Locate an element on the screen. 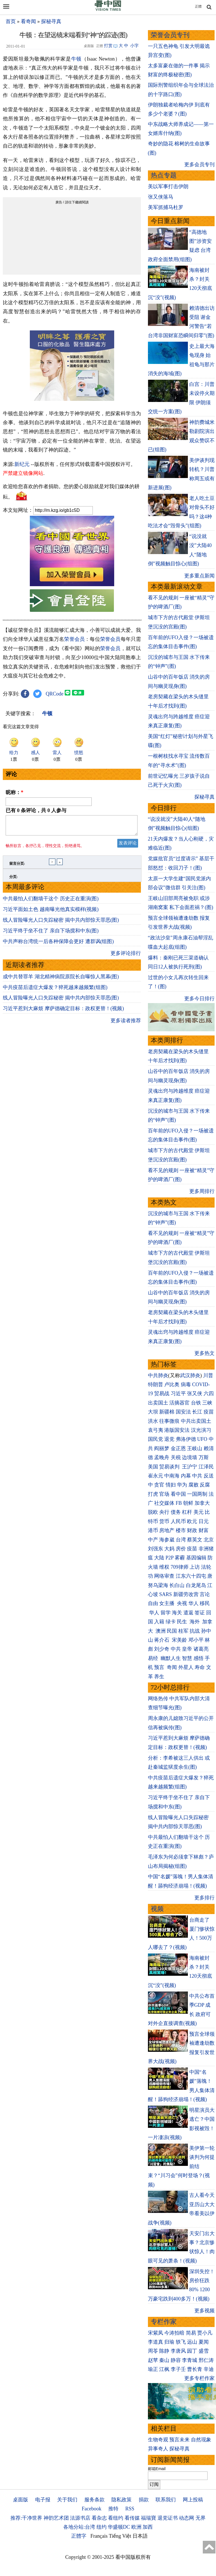  更多周排行 is located at coordinates (202, 1191).